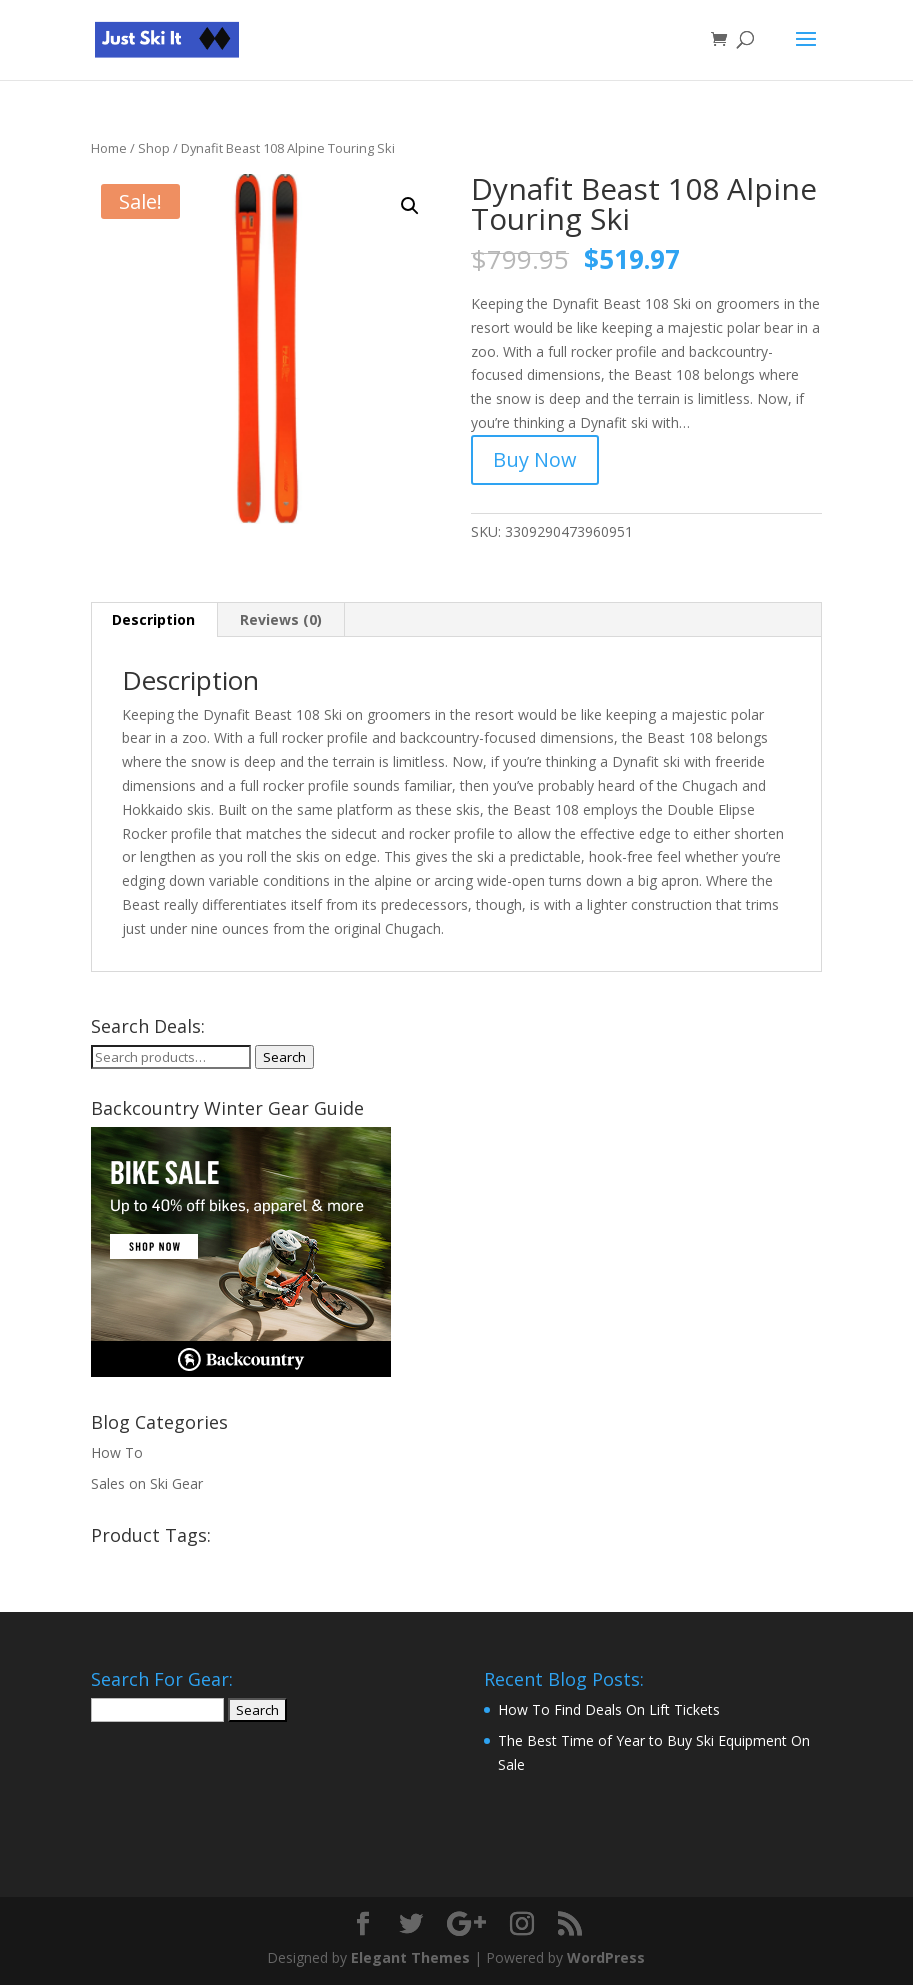  What do you see at coordinates (109, 148) in the screenshot?
I see `Home` at bounding box center [109, 148].